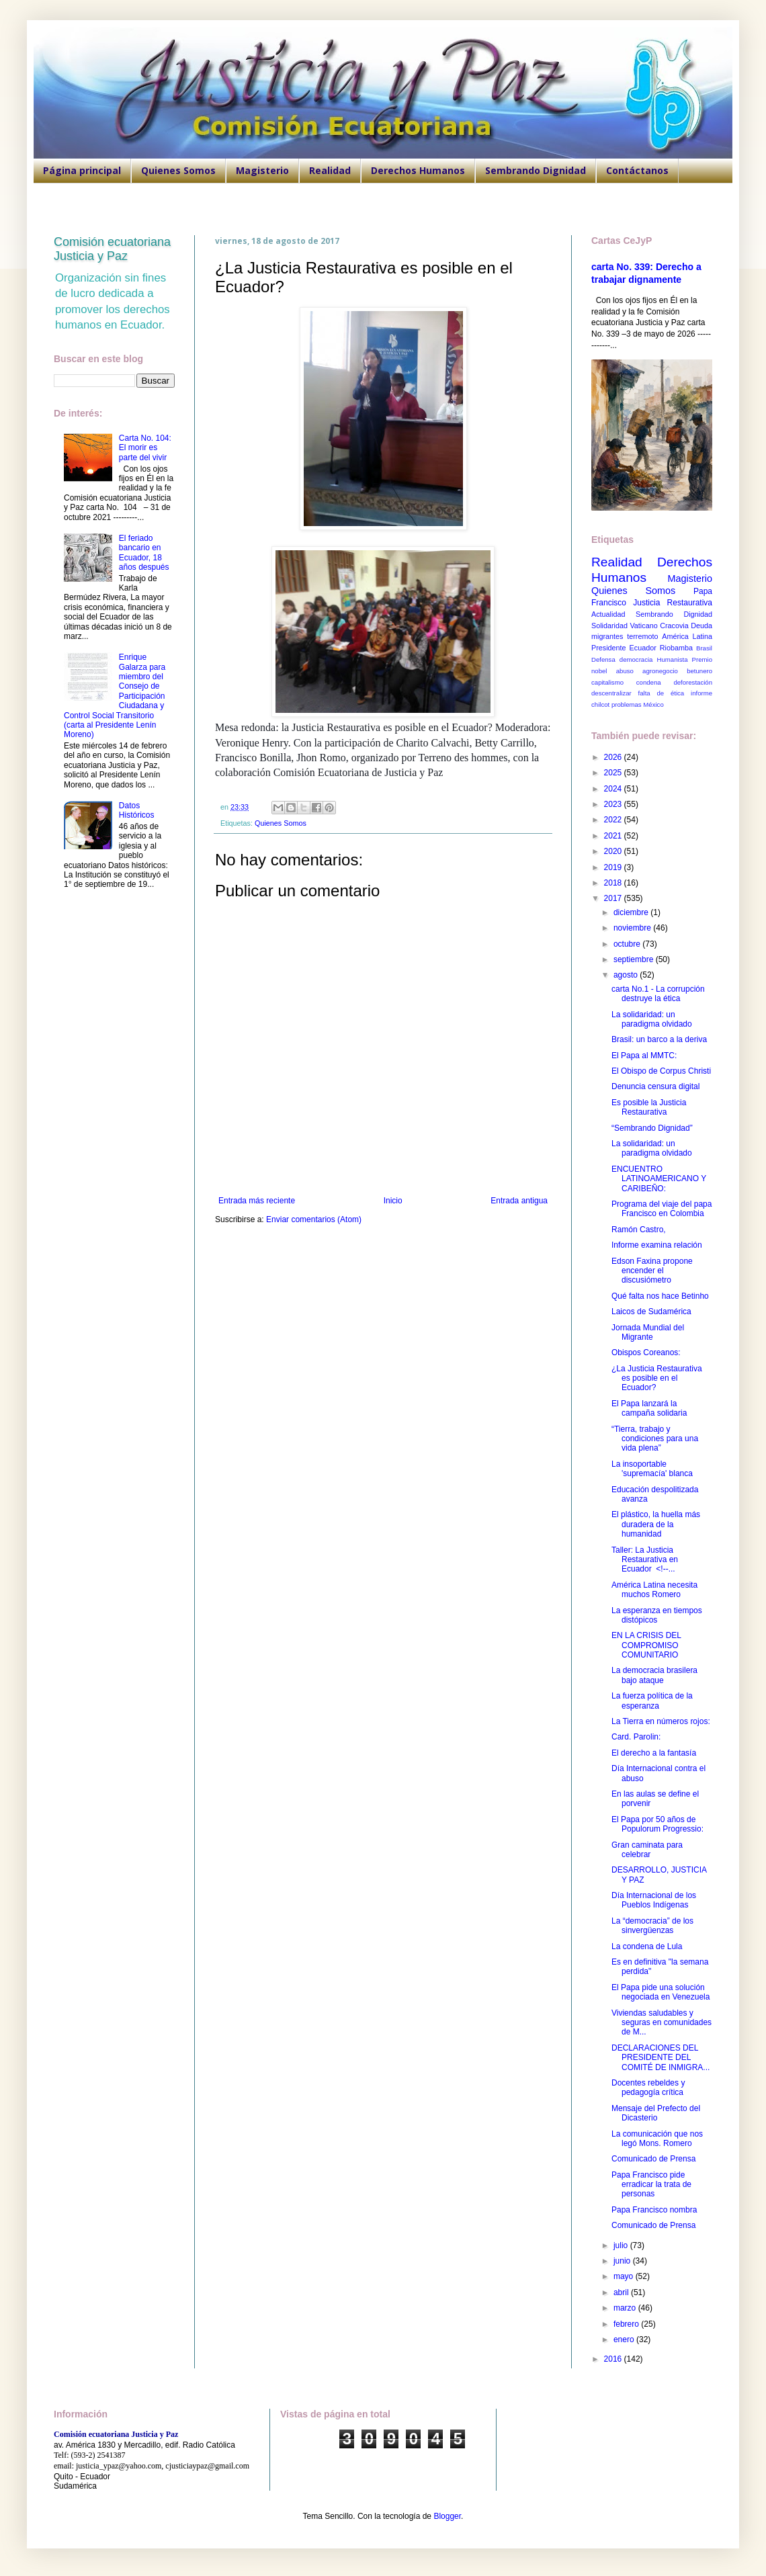 The width and height of the screenshot is (766, 2576). I want to click on La fuerza política de la esperanza, so click(652, 1700).